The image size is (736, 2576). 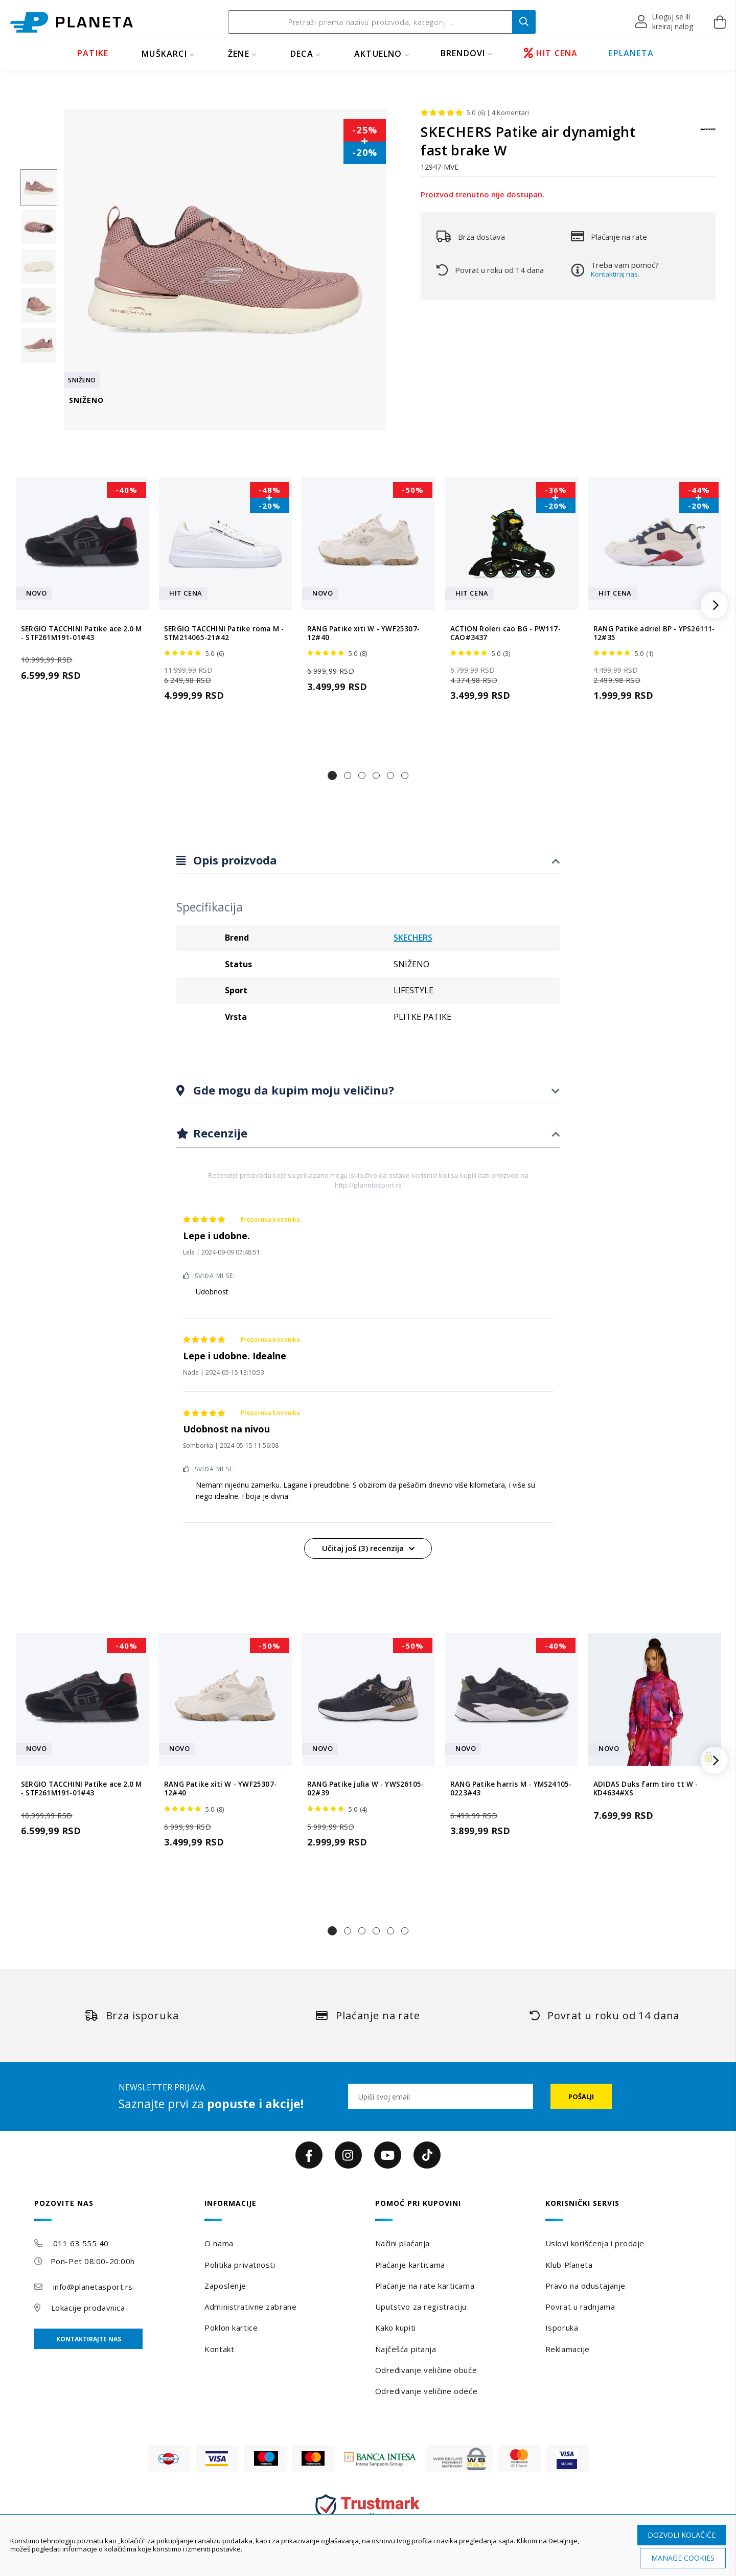 I want to click on 011 63 555 40, so click(x=81, y=2243).